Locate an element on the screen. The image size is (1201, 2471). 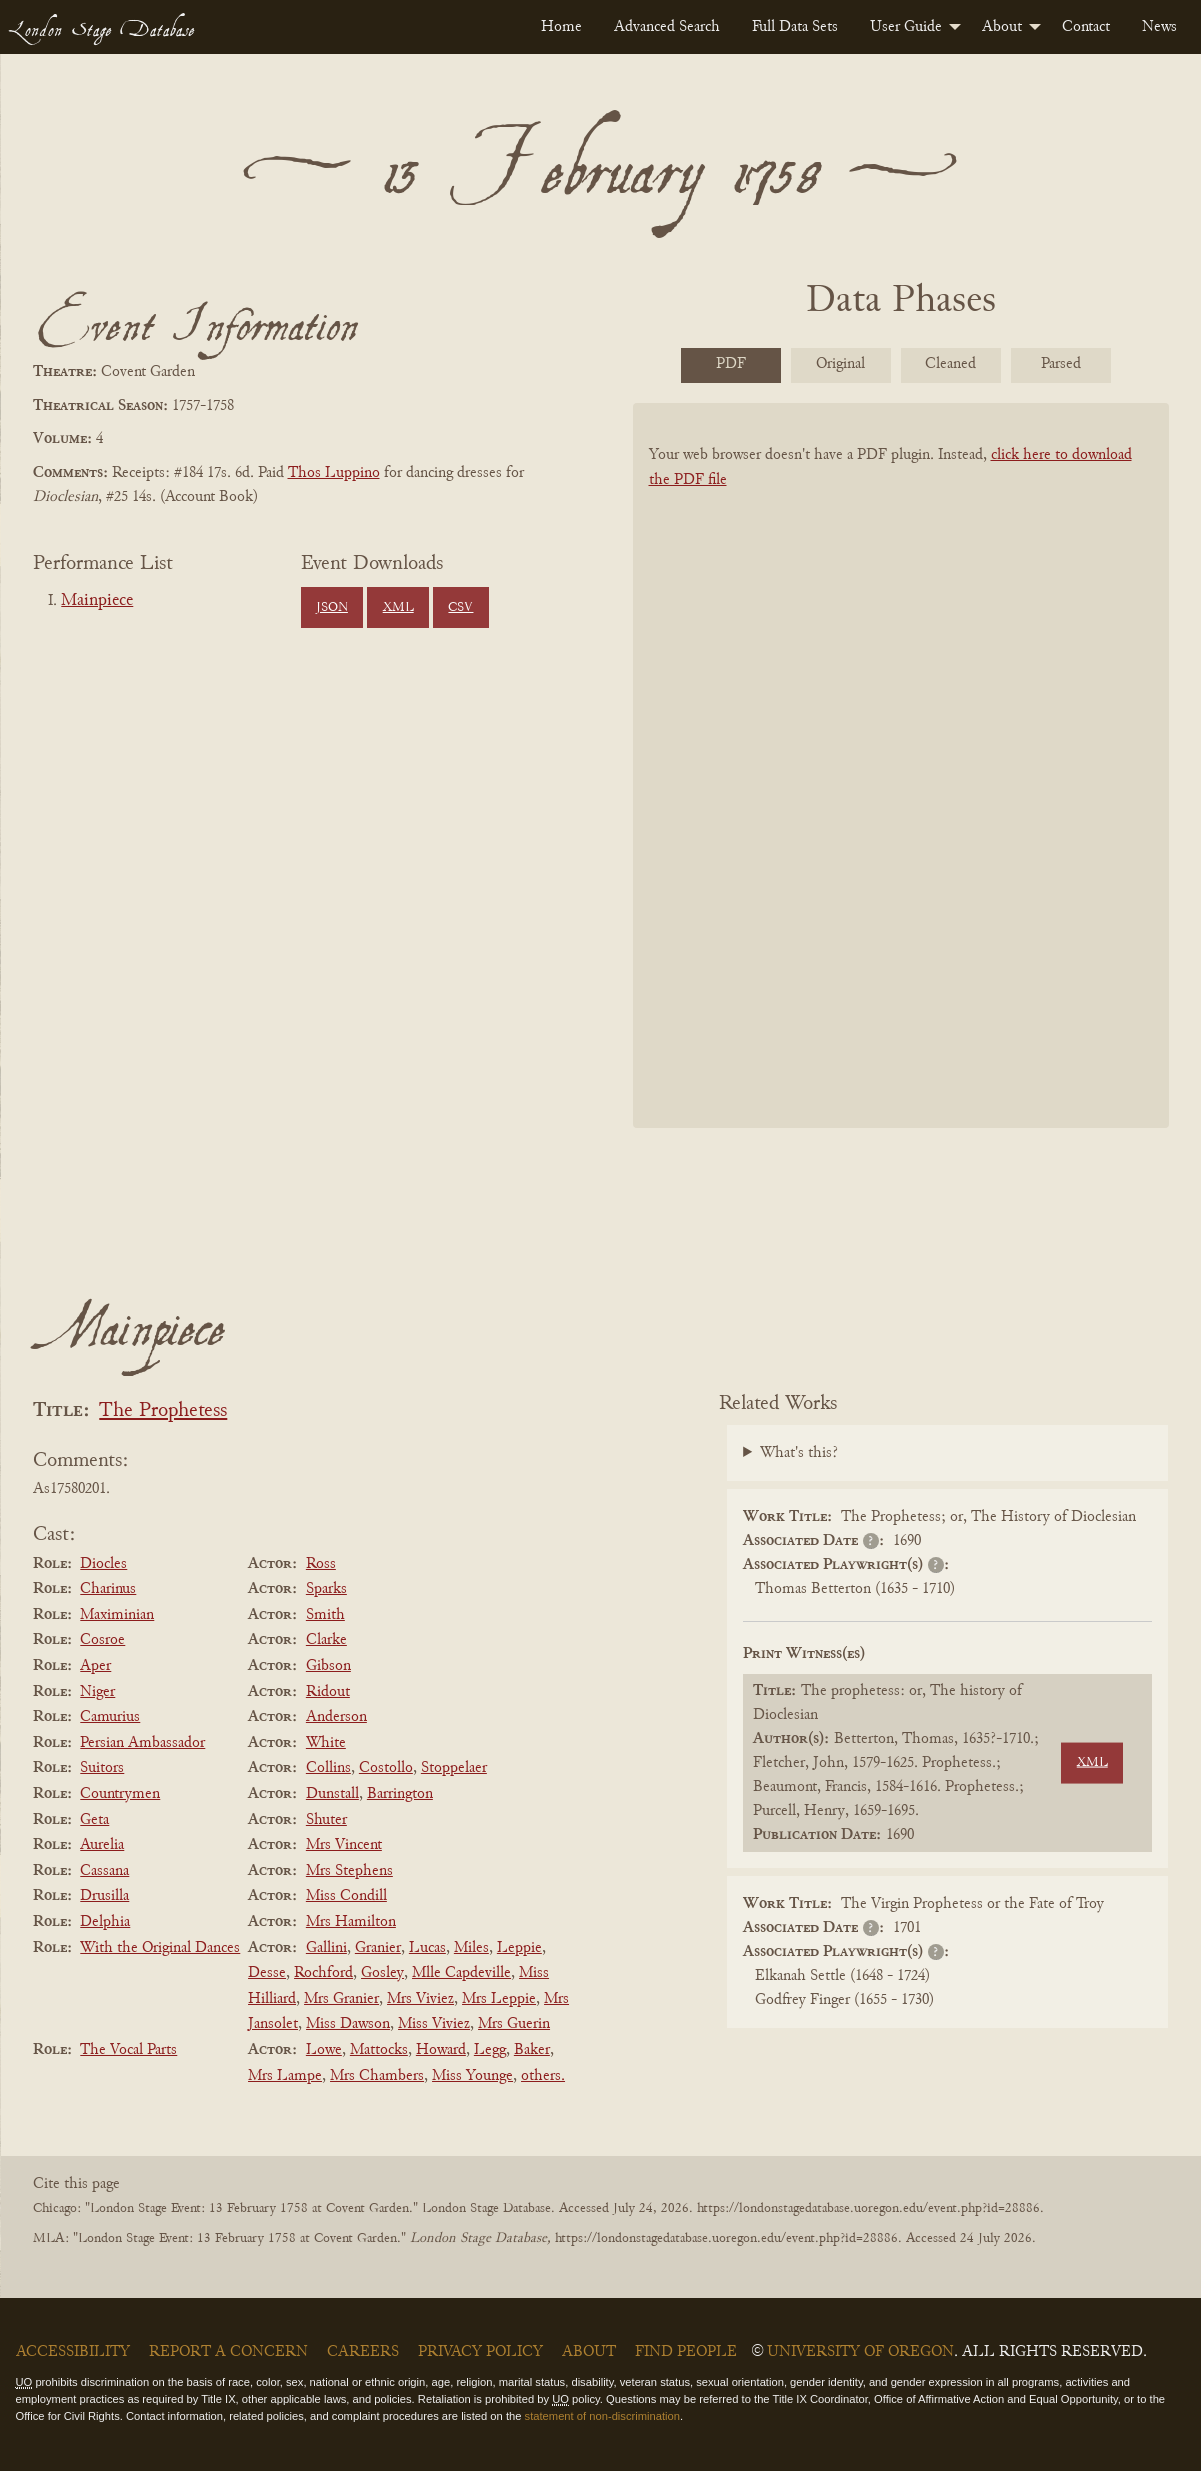
Report a Concern is located at coordinates (228, 2352).